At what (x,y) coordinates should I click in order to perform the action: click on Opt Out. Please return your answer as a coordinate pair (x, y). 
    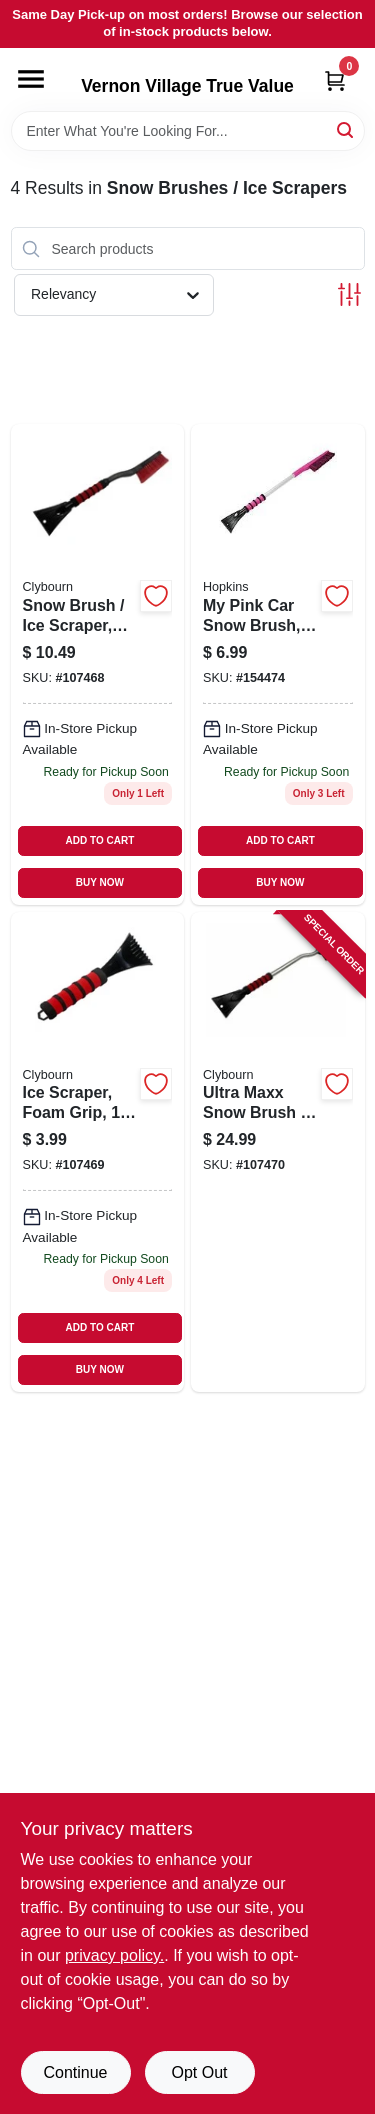
    Looking at the image, I should click on (199, 2072).